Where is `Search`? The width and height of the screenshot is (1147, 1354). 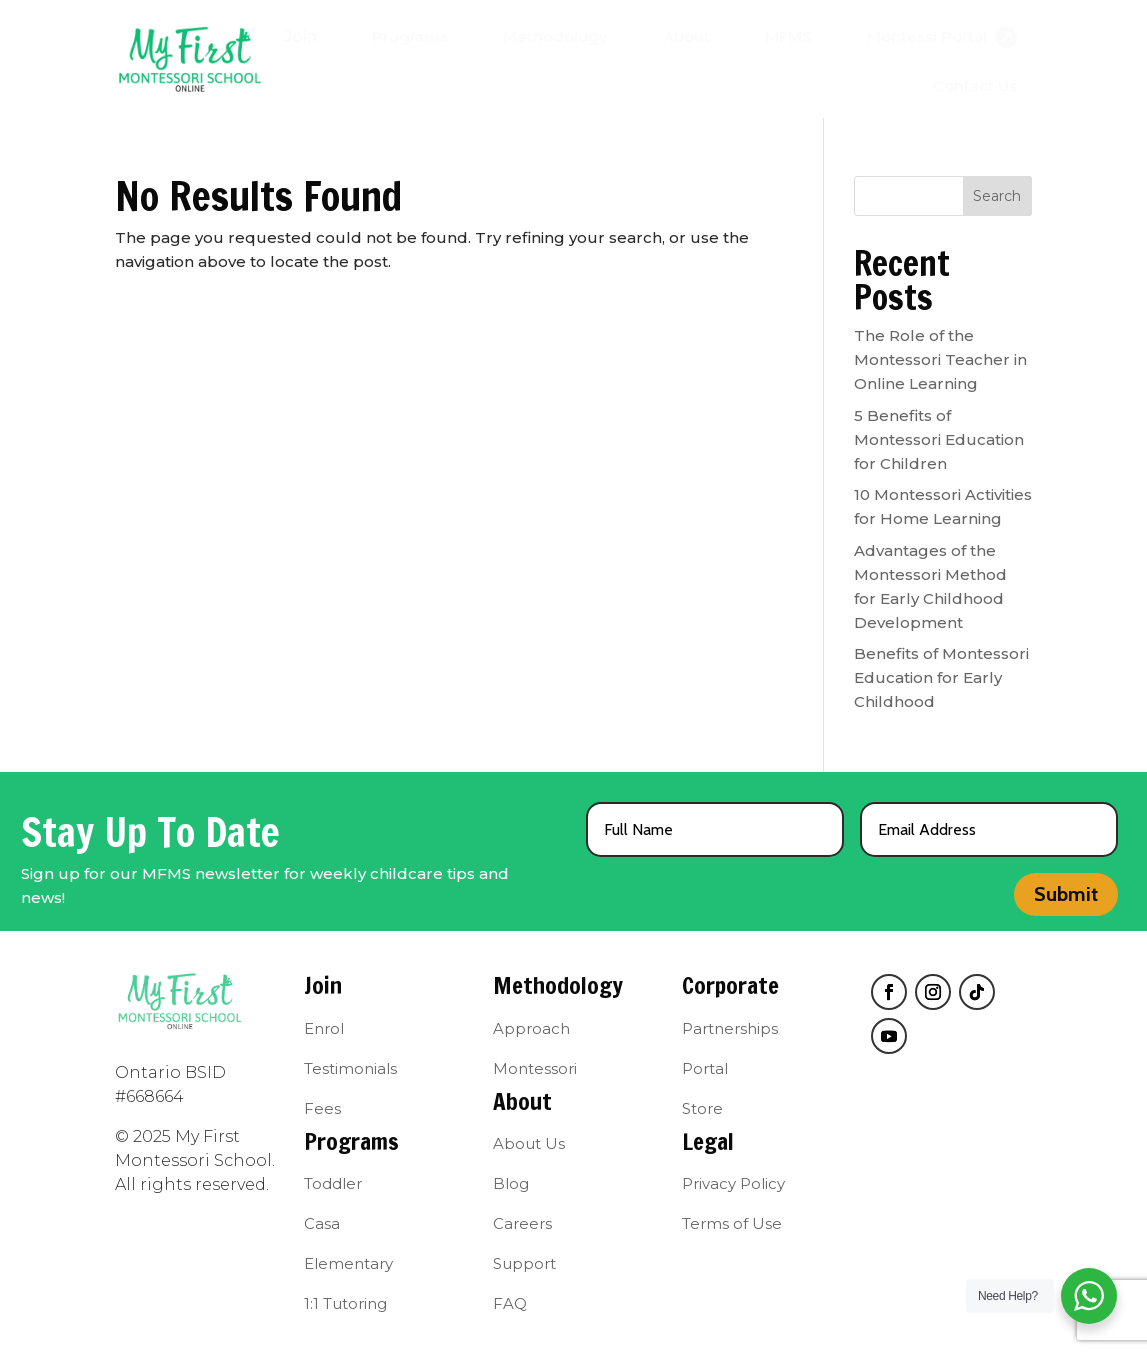
Search is located at coordinates (997, 196).